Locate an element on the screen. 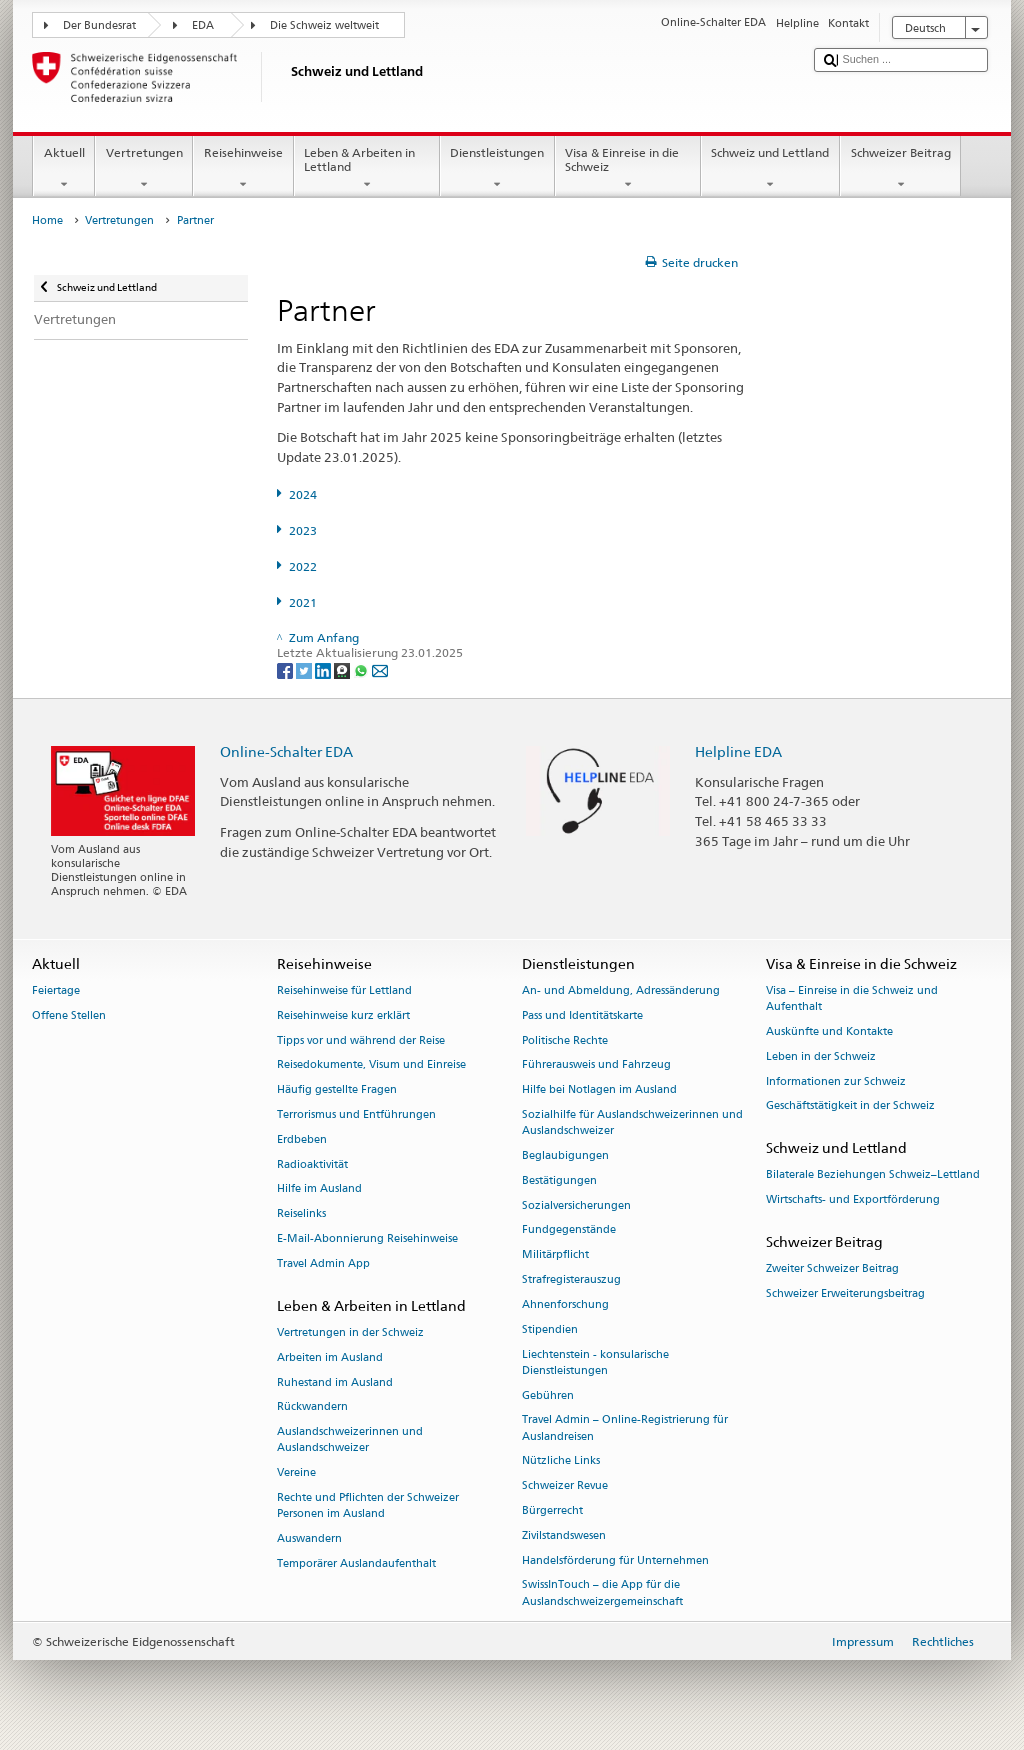 The image size is (1024, 1750). 2021 is located at coordinates (303, 602).